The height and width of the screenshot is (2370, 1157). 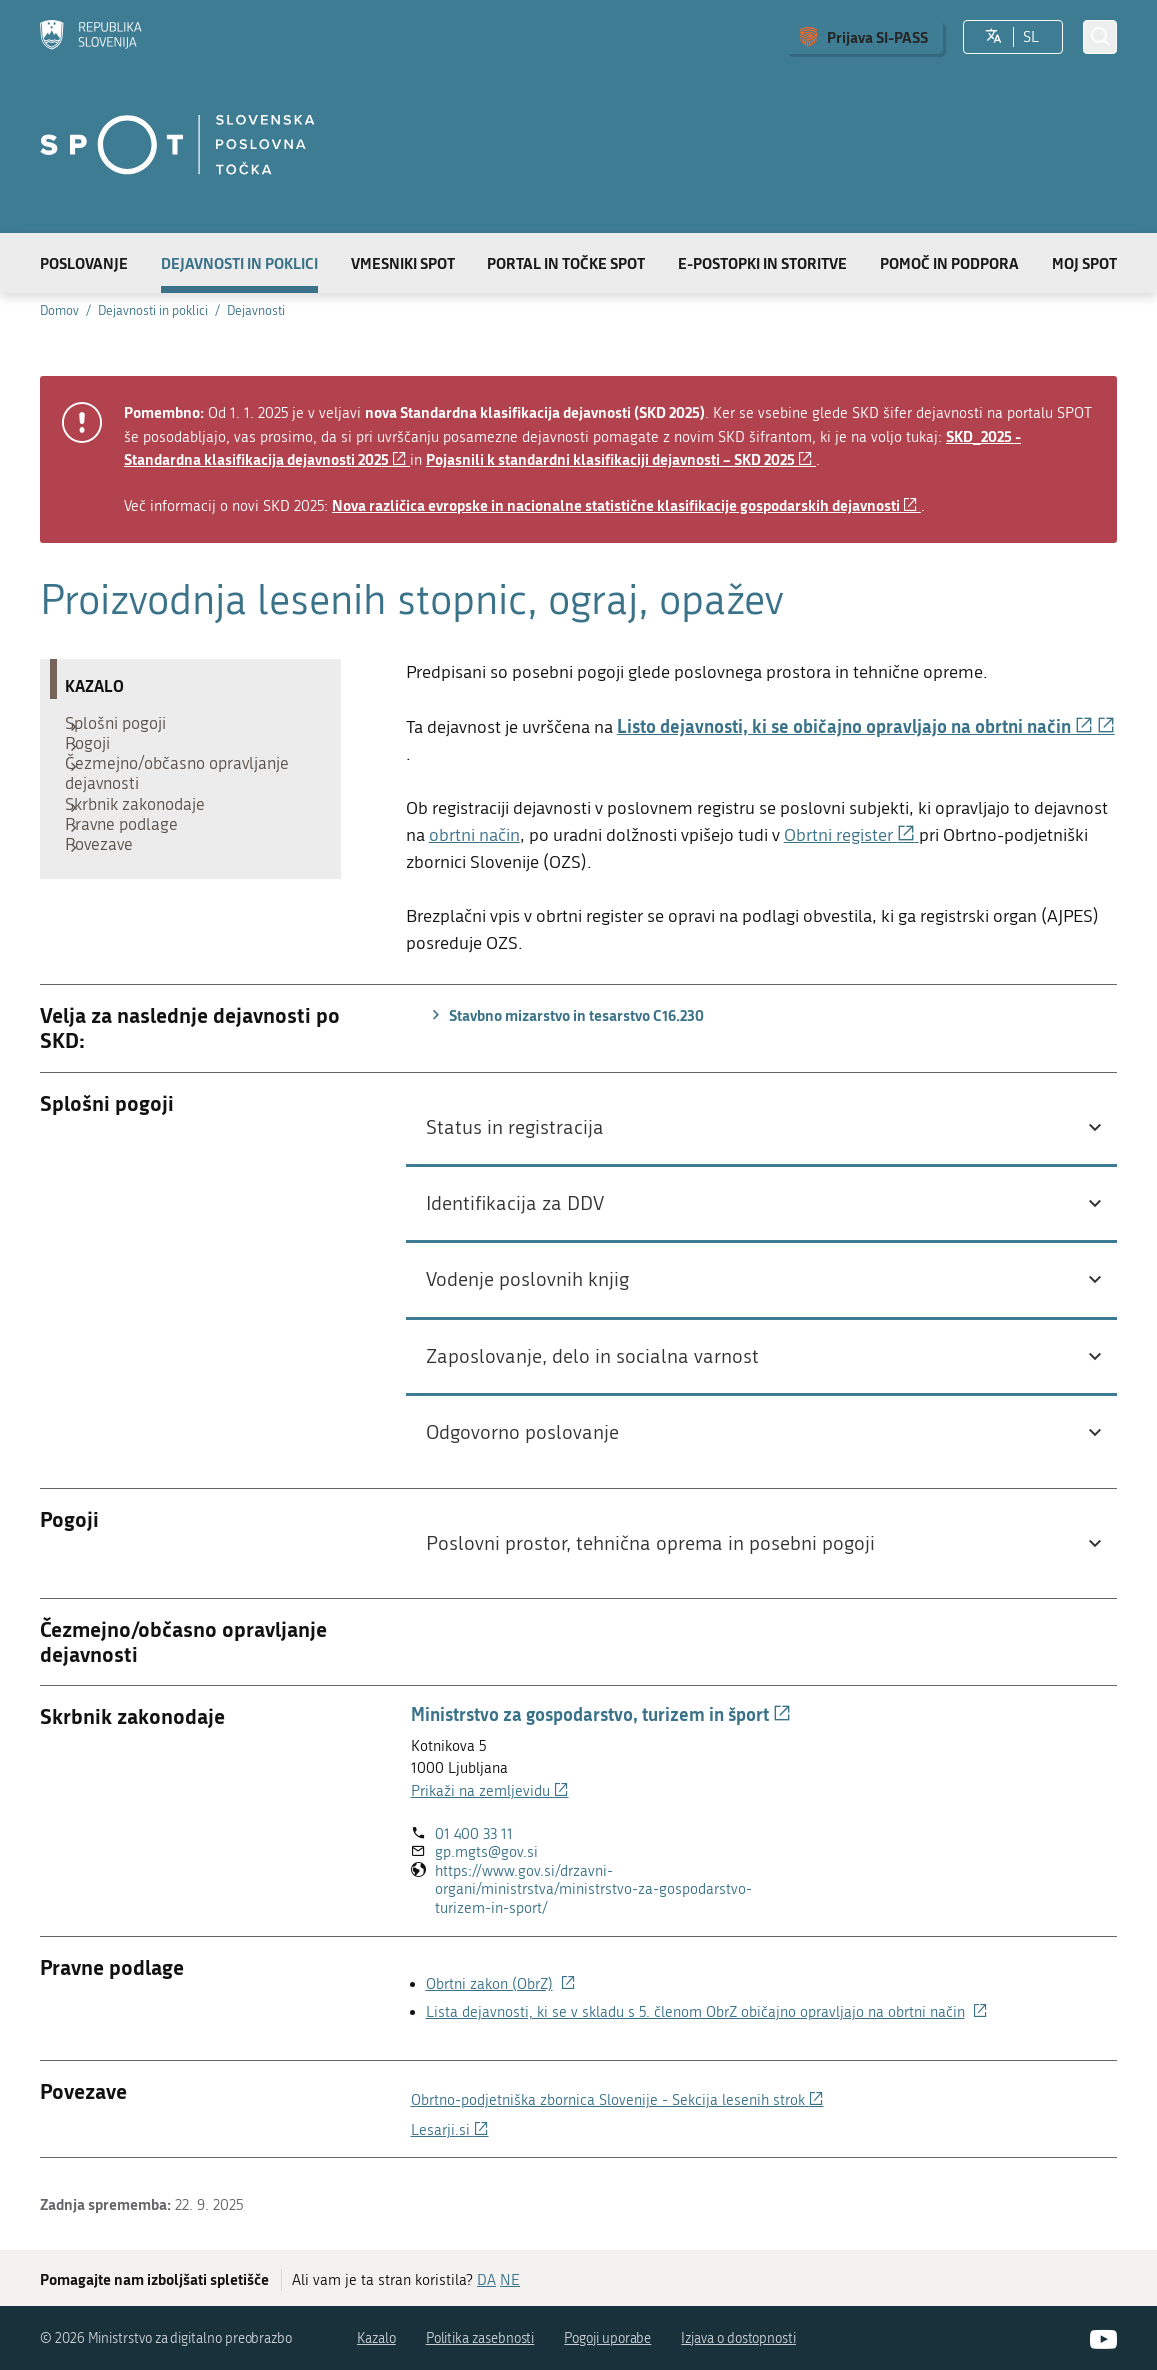 What do you see at coordinates (97, 758) in the screenshot?
I see `Pogoji` at bounding box center [97, 758].